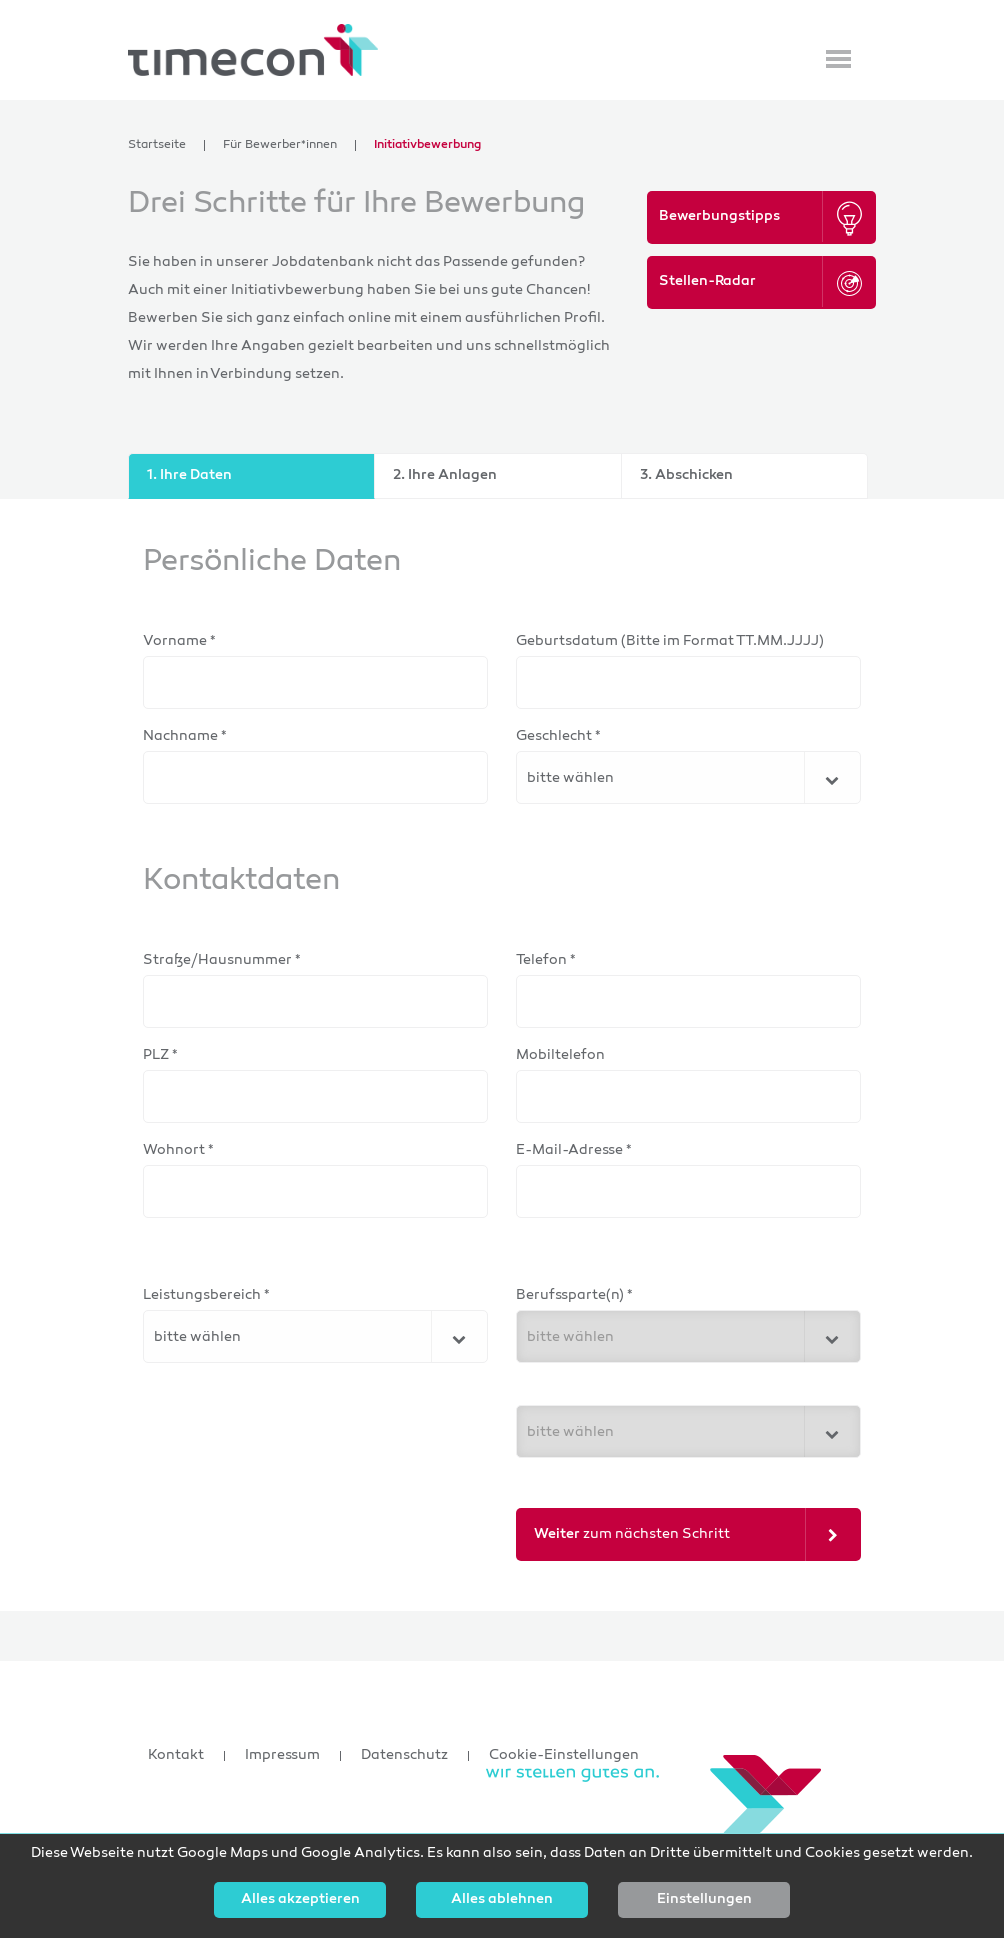 This screenshot has width=1004, height=1938. Describe the element at coordinates (502, 1900) in the screenshot. I see `Alles ablehnen` at that location.